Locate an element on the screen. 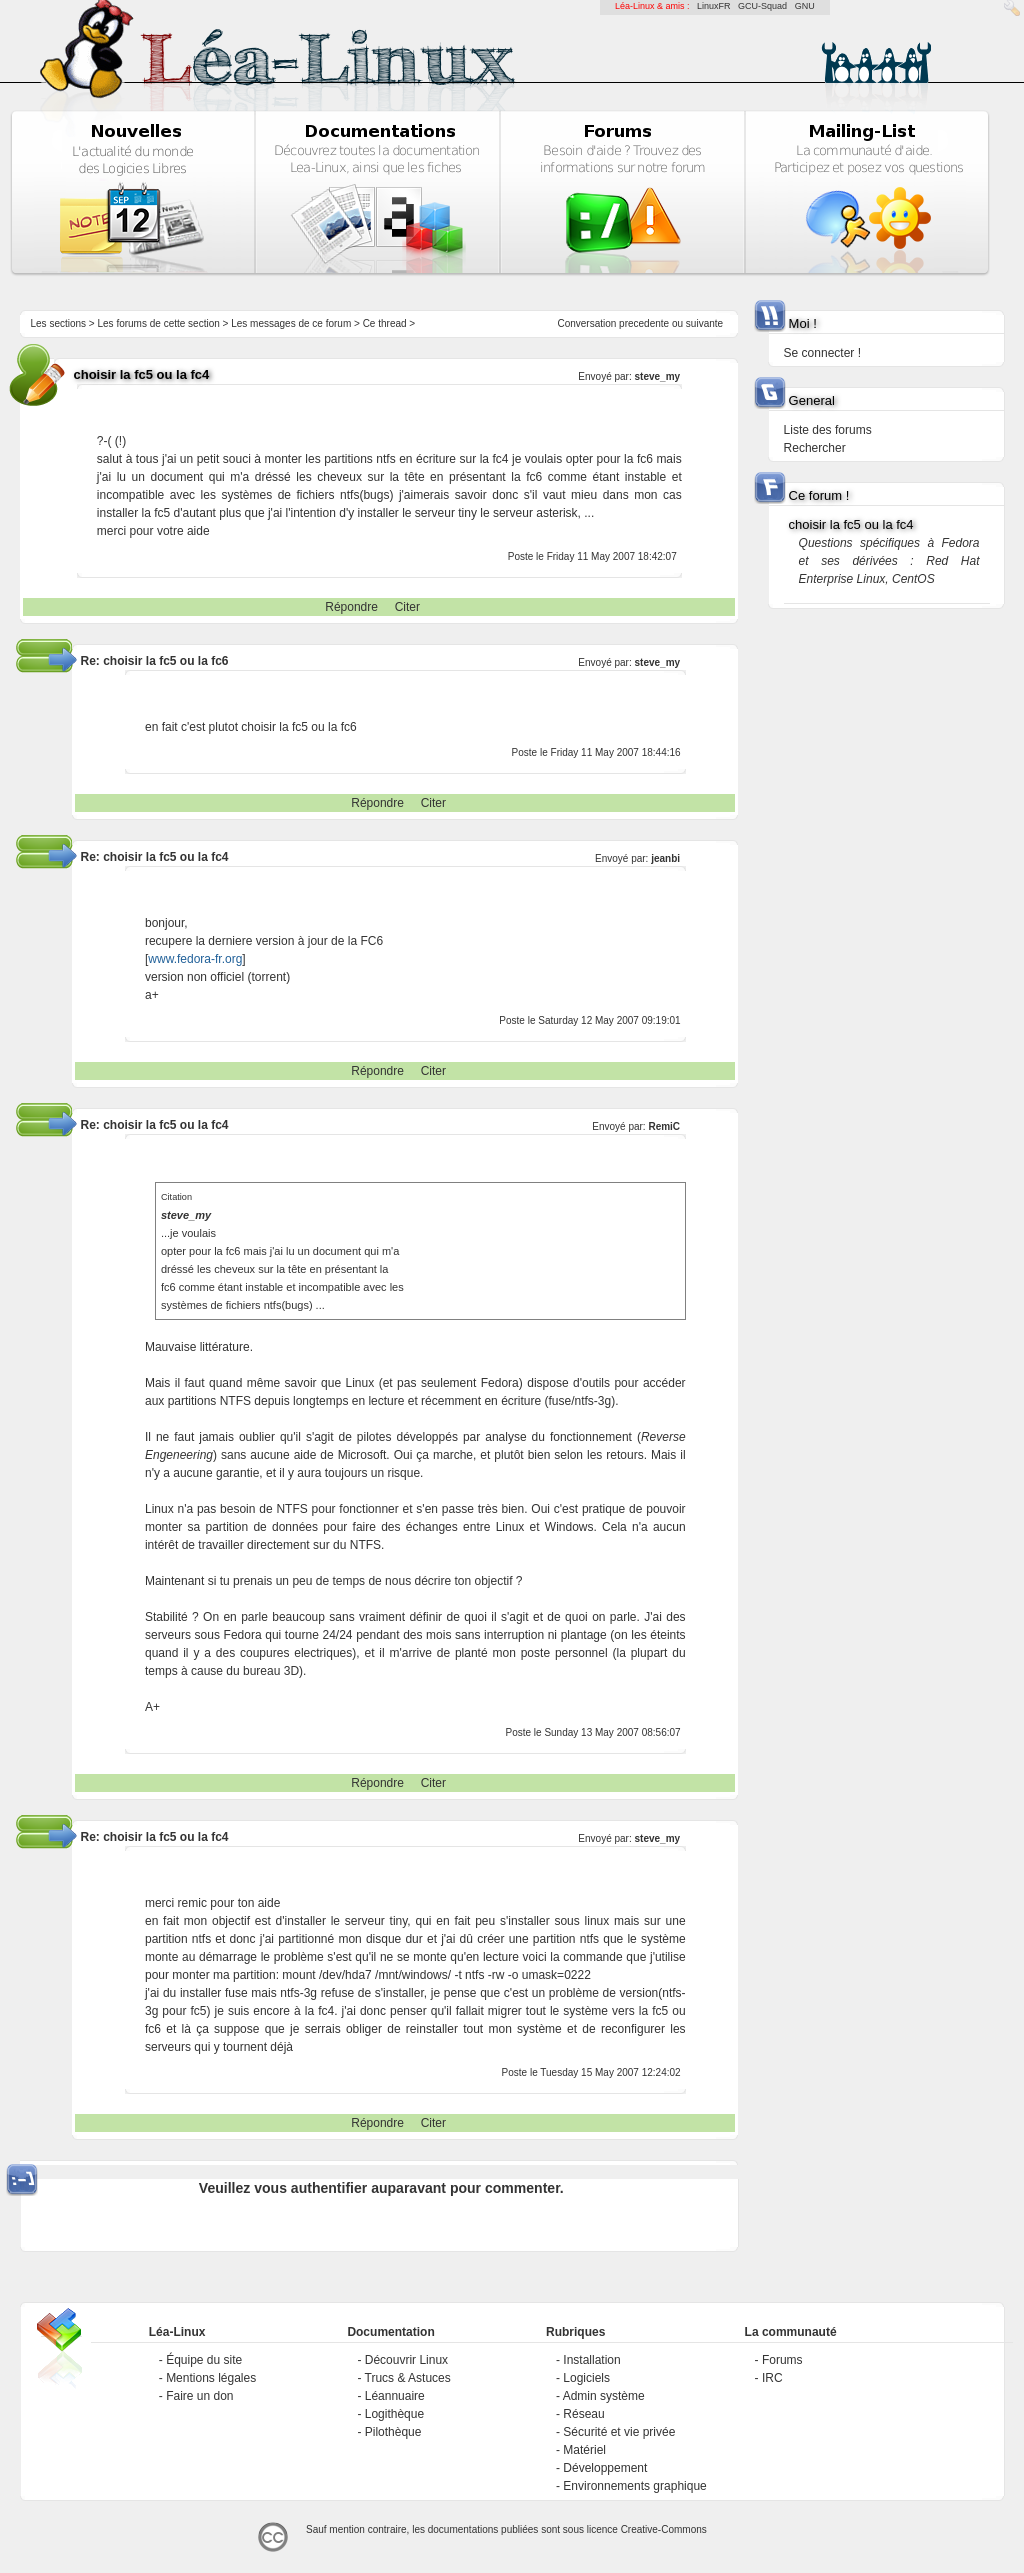 This screenshot has height=2573, width=1024. Mentions légales is located at coordinates (211, 2378).